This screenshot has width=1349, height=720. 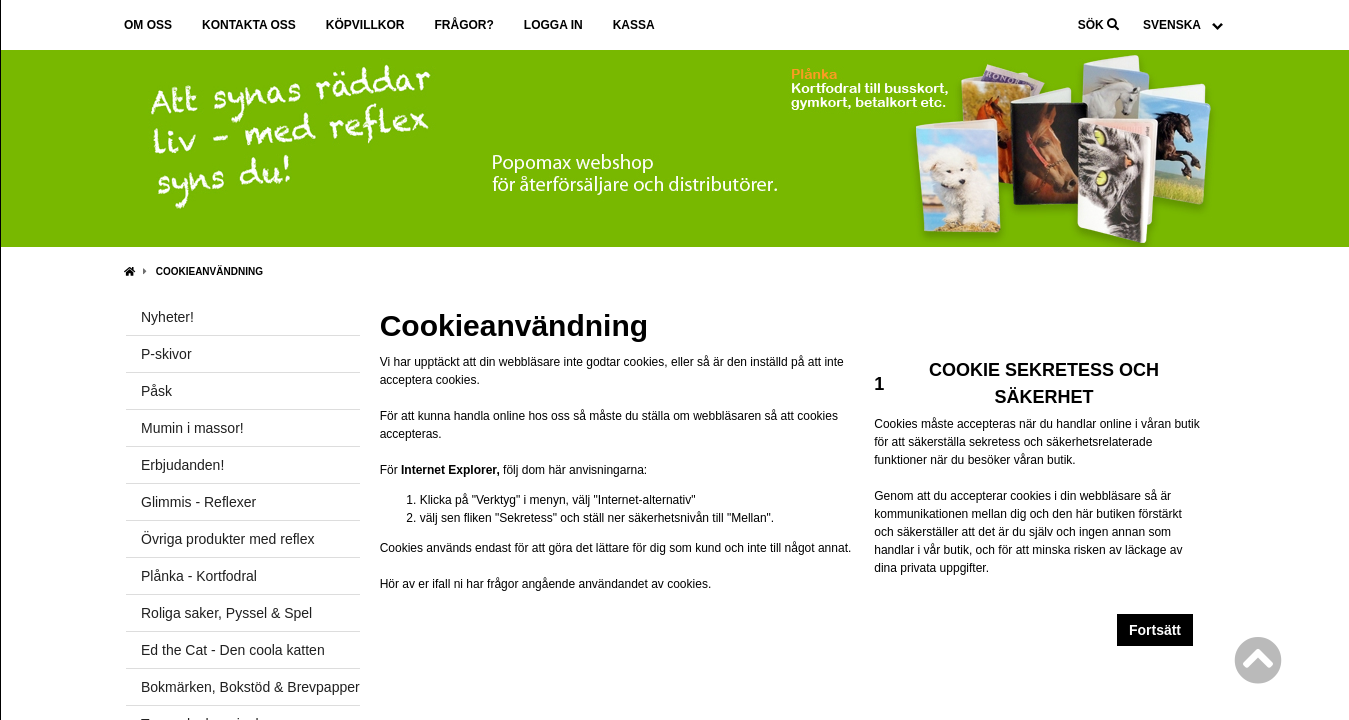 What do you see at coordinates (182, 465) in the screenshot?
I see `Erbjudanden!` at bounding box center [182, 465].